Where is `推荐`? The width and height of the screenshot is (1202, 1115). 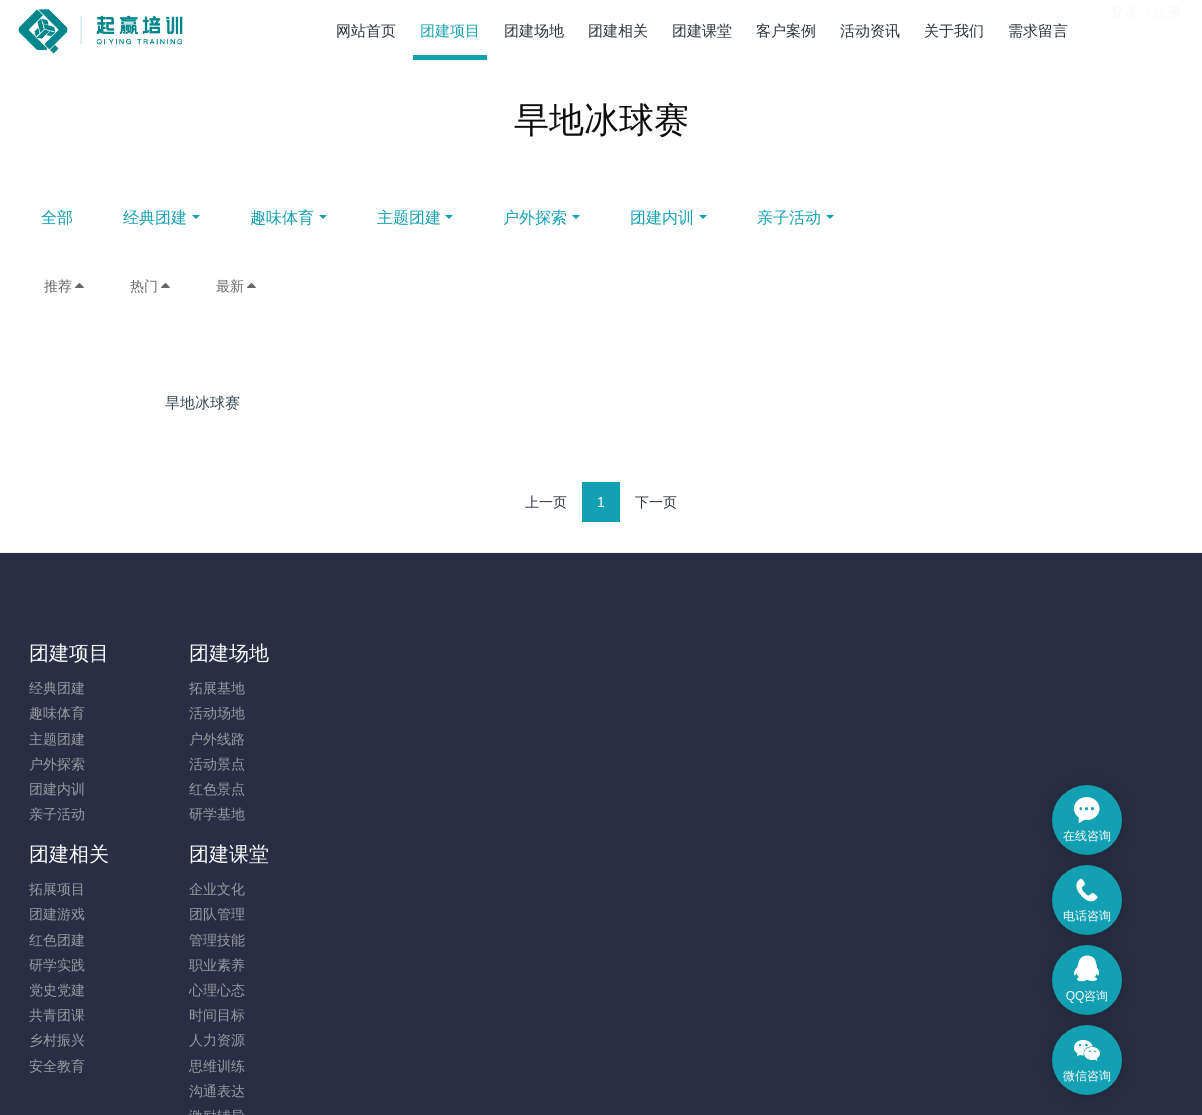 推荐 is located at coordinates (65, 286).